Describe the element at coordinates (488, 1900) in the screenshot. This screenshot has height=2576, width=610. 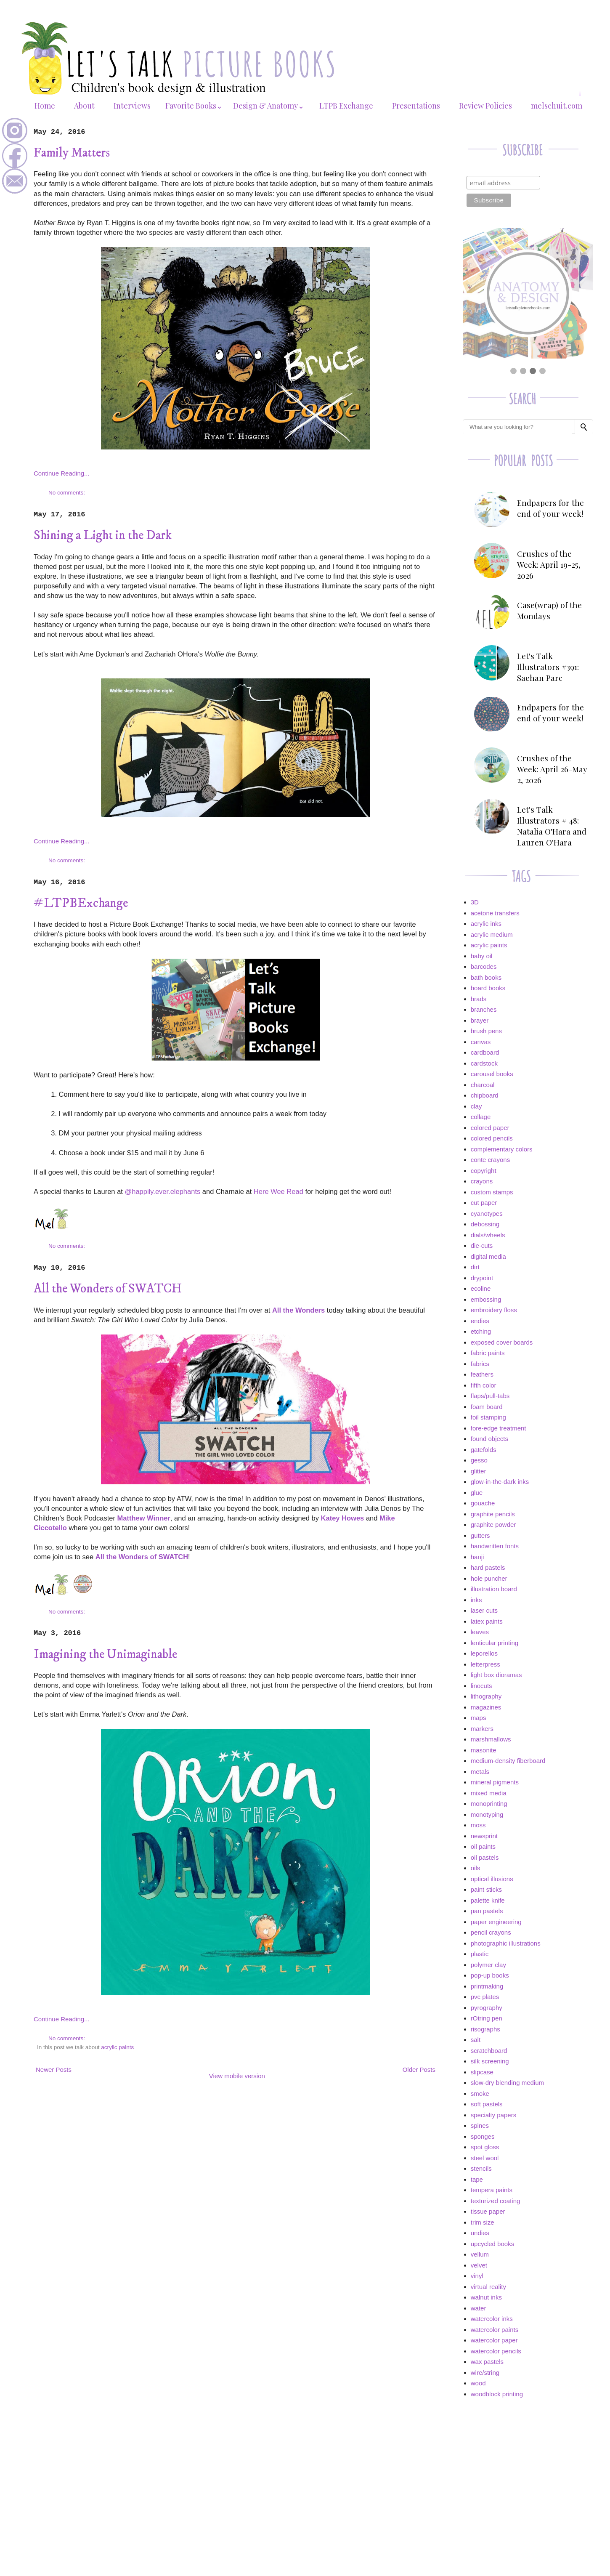
I see `palette knife` at that location.